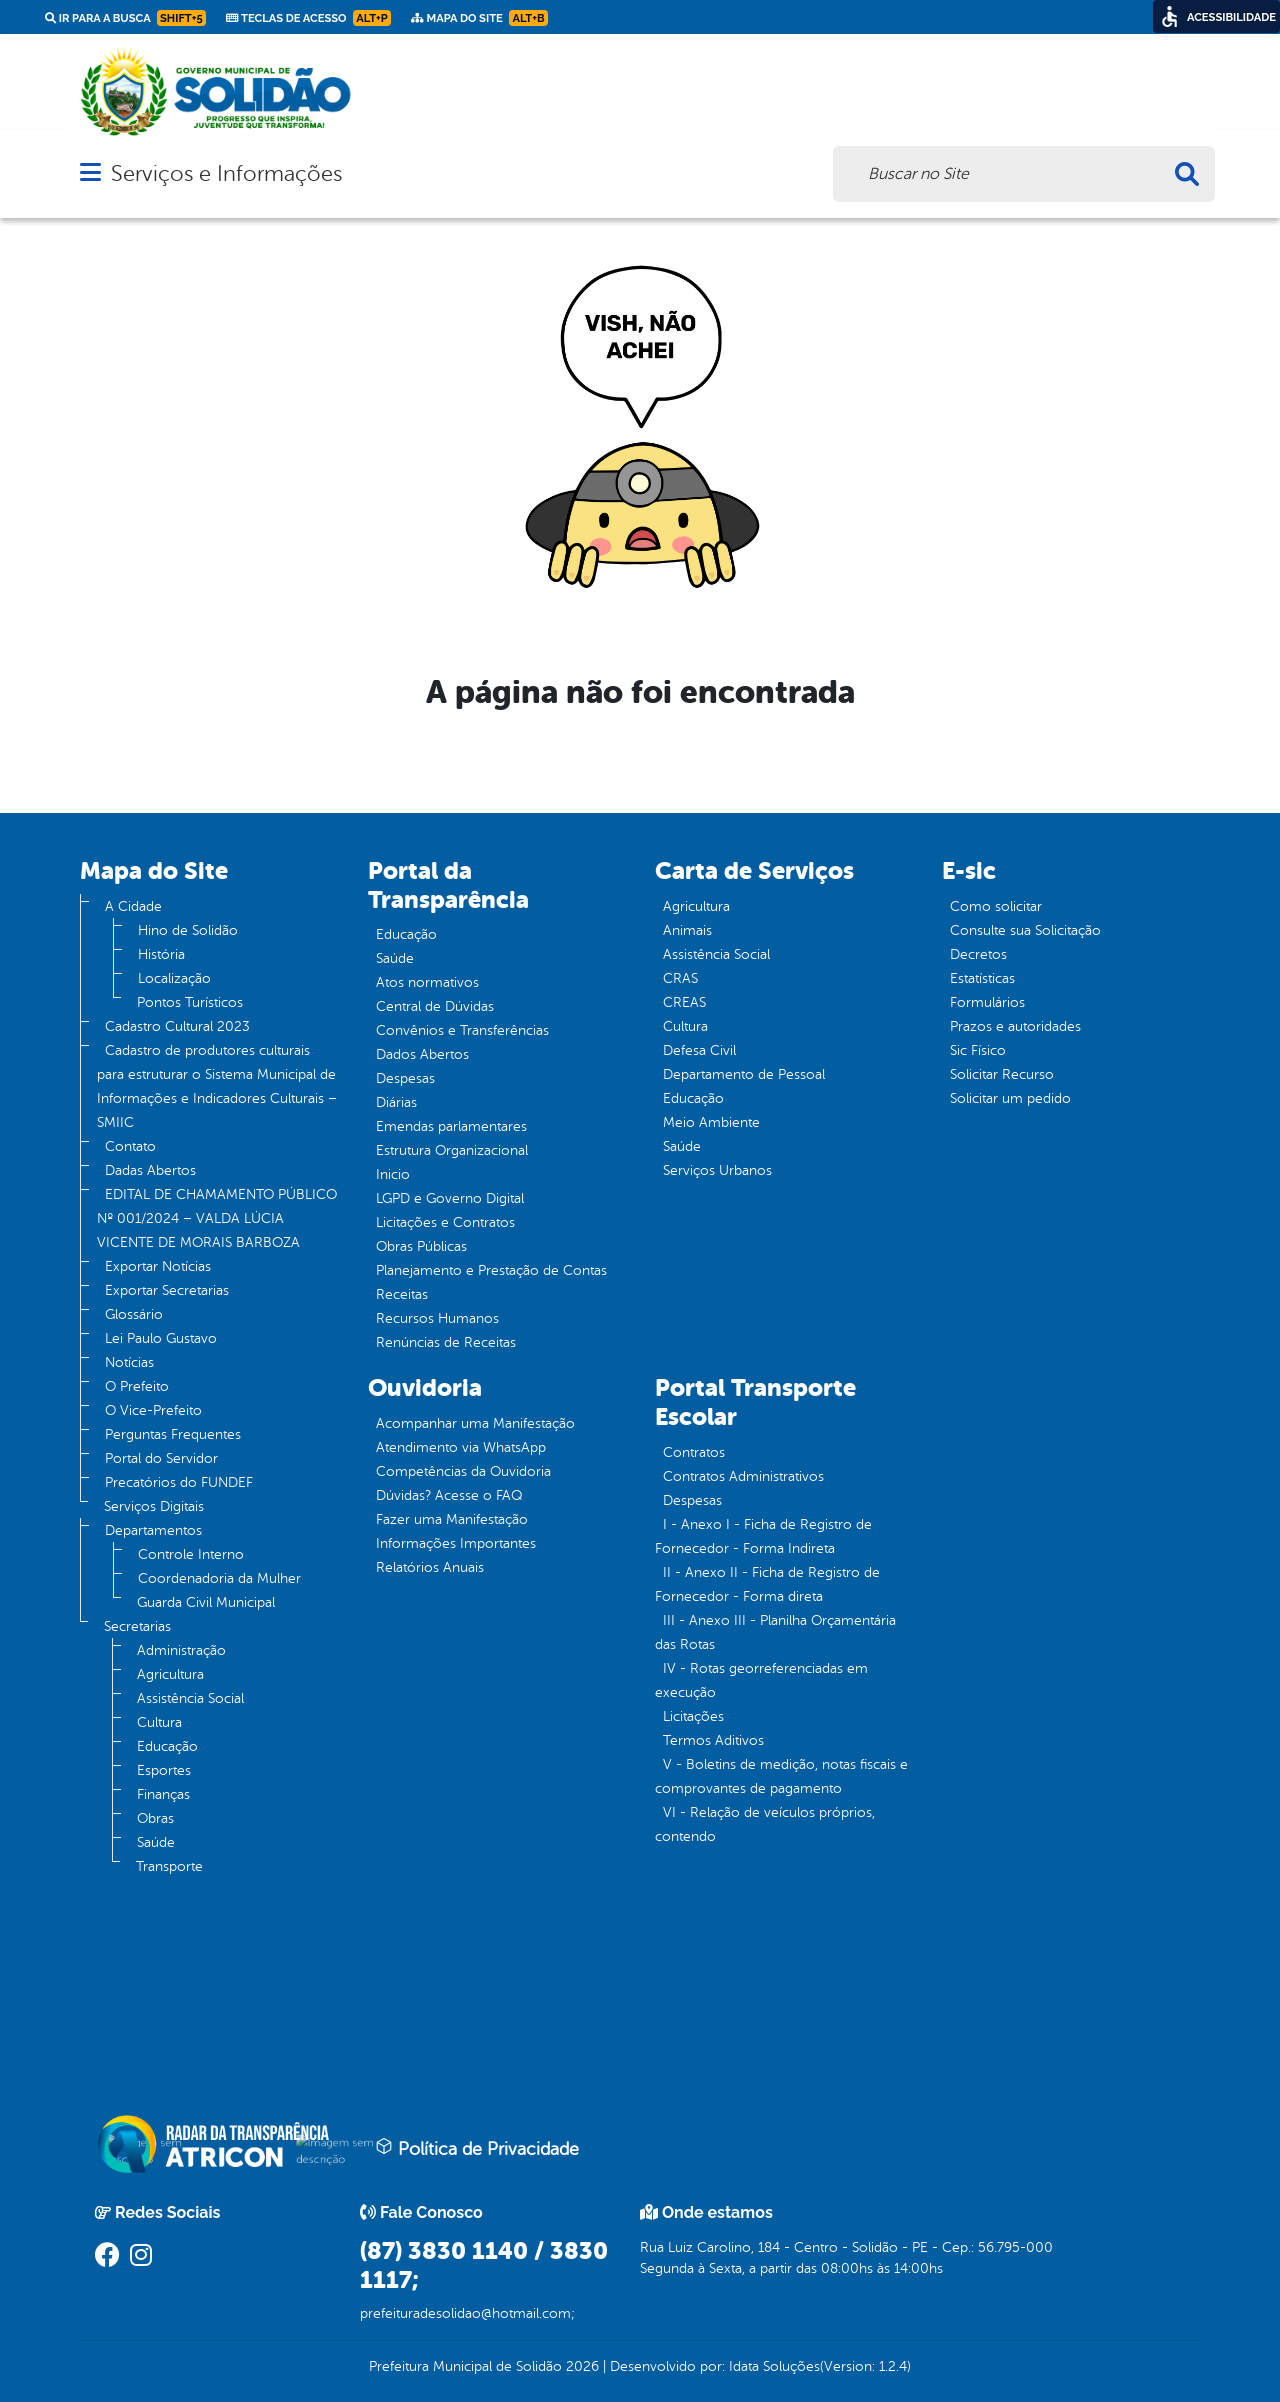  Describe the element at coordinates (462, 1030) in the screenshot. I see `Convênios e Transferências` at that location.